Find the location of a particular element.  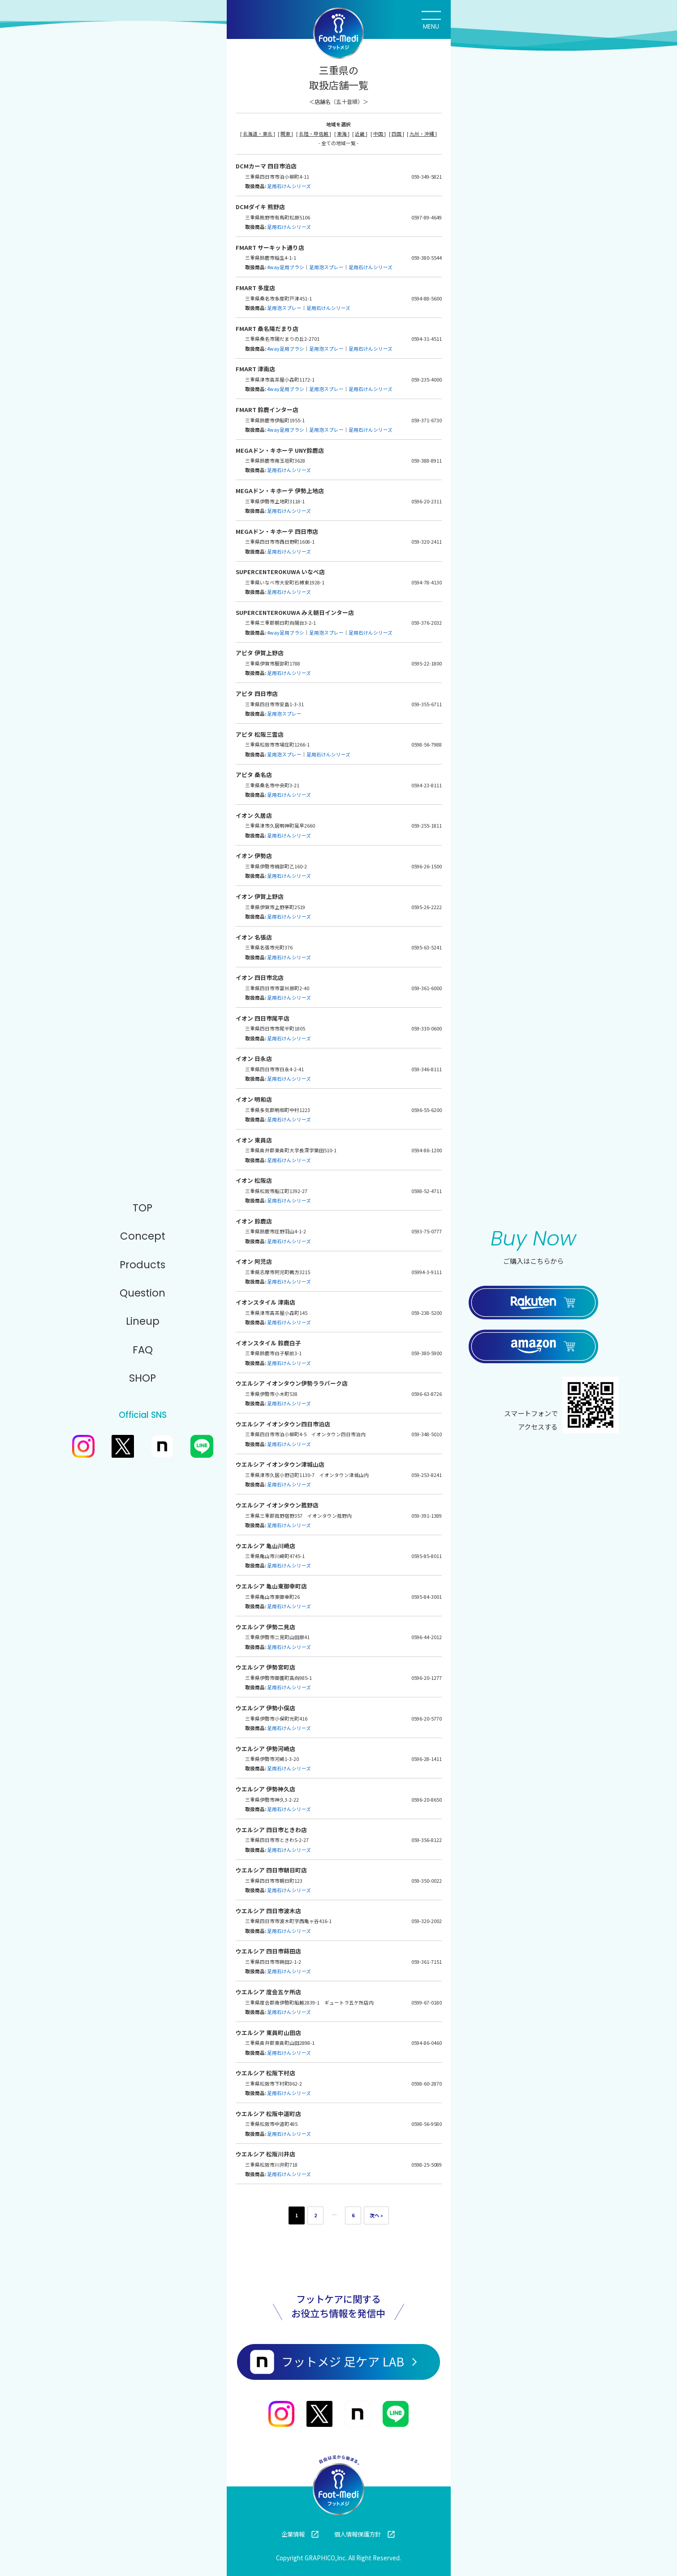

059-235-4000 is located at coordinates (426, 379).